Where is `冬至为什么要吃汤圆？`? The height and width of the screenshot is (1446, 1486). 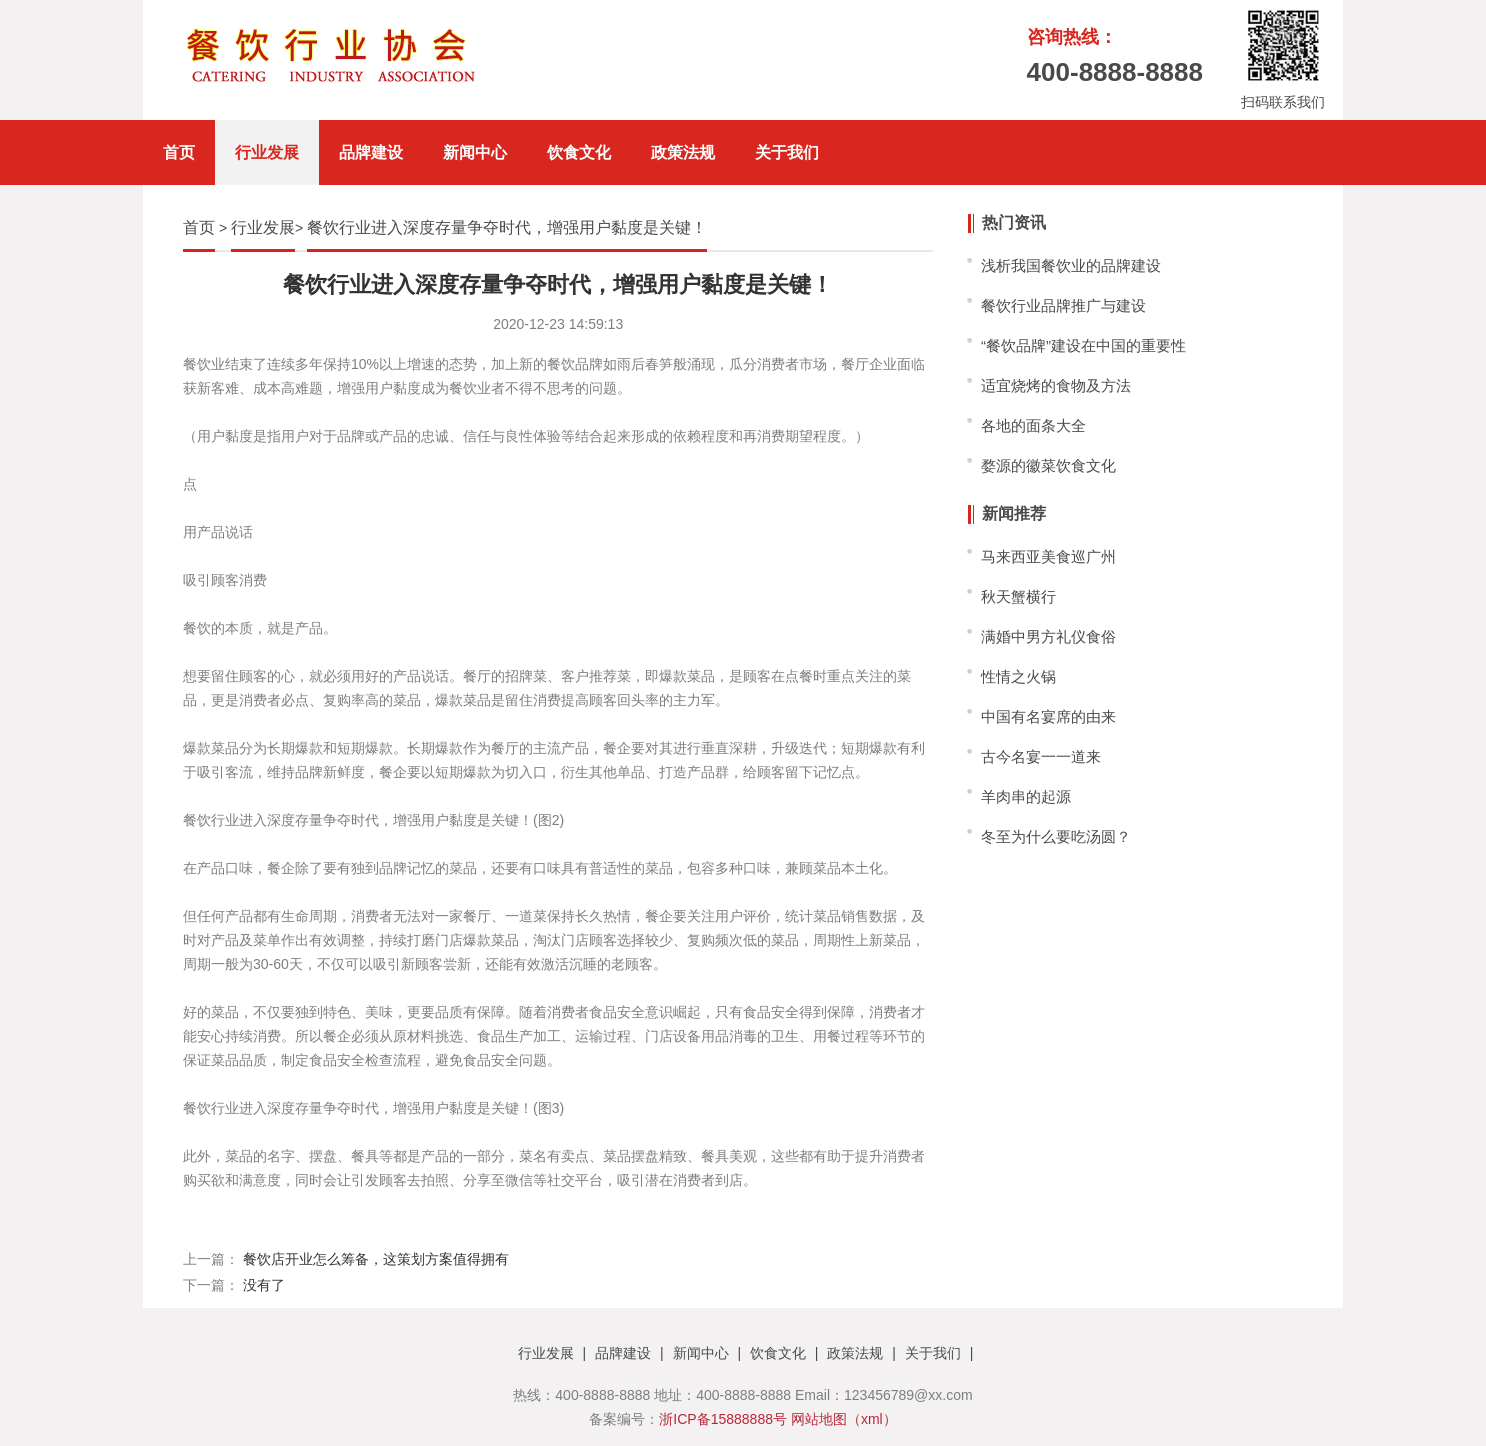
冬至为什么要吃汤圆？ is located at coordinates (1056, 836).